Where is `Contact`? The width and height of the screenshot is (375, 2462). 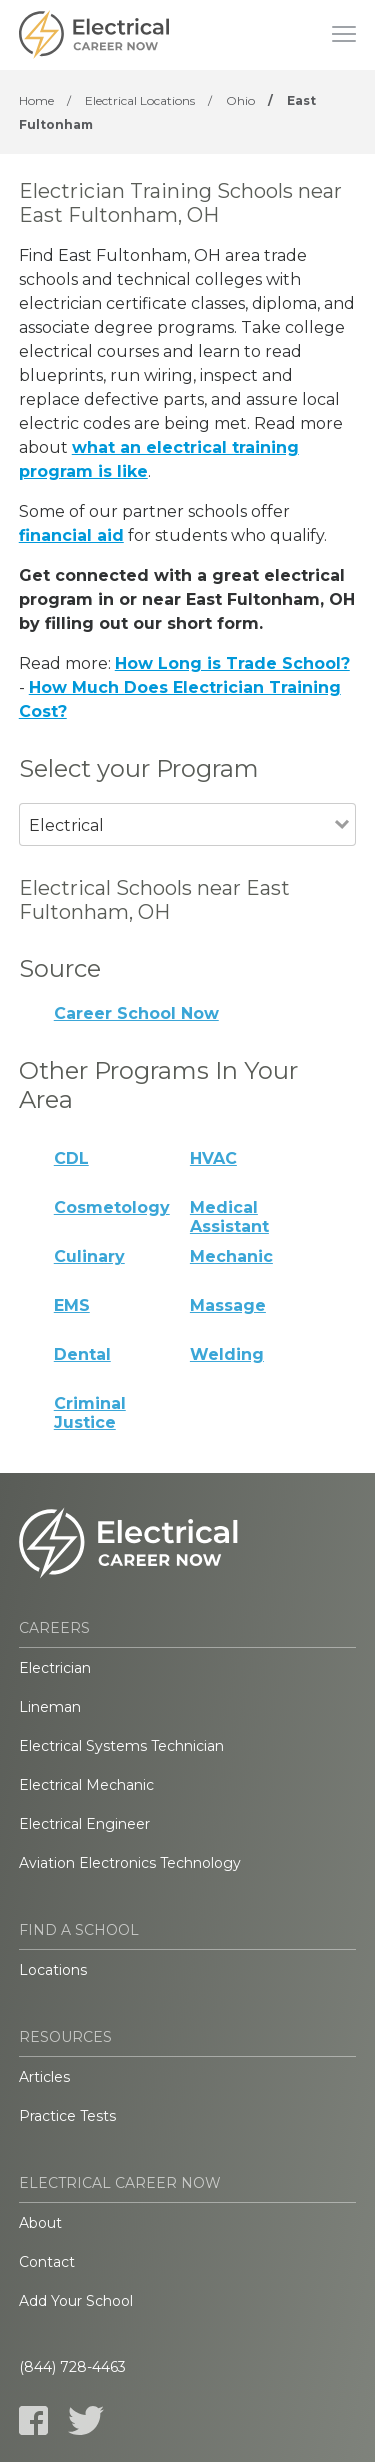 Contact is located at coordinates (47, 2262).